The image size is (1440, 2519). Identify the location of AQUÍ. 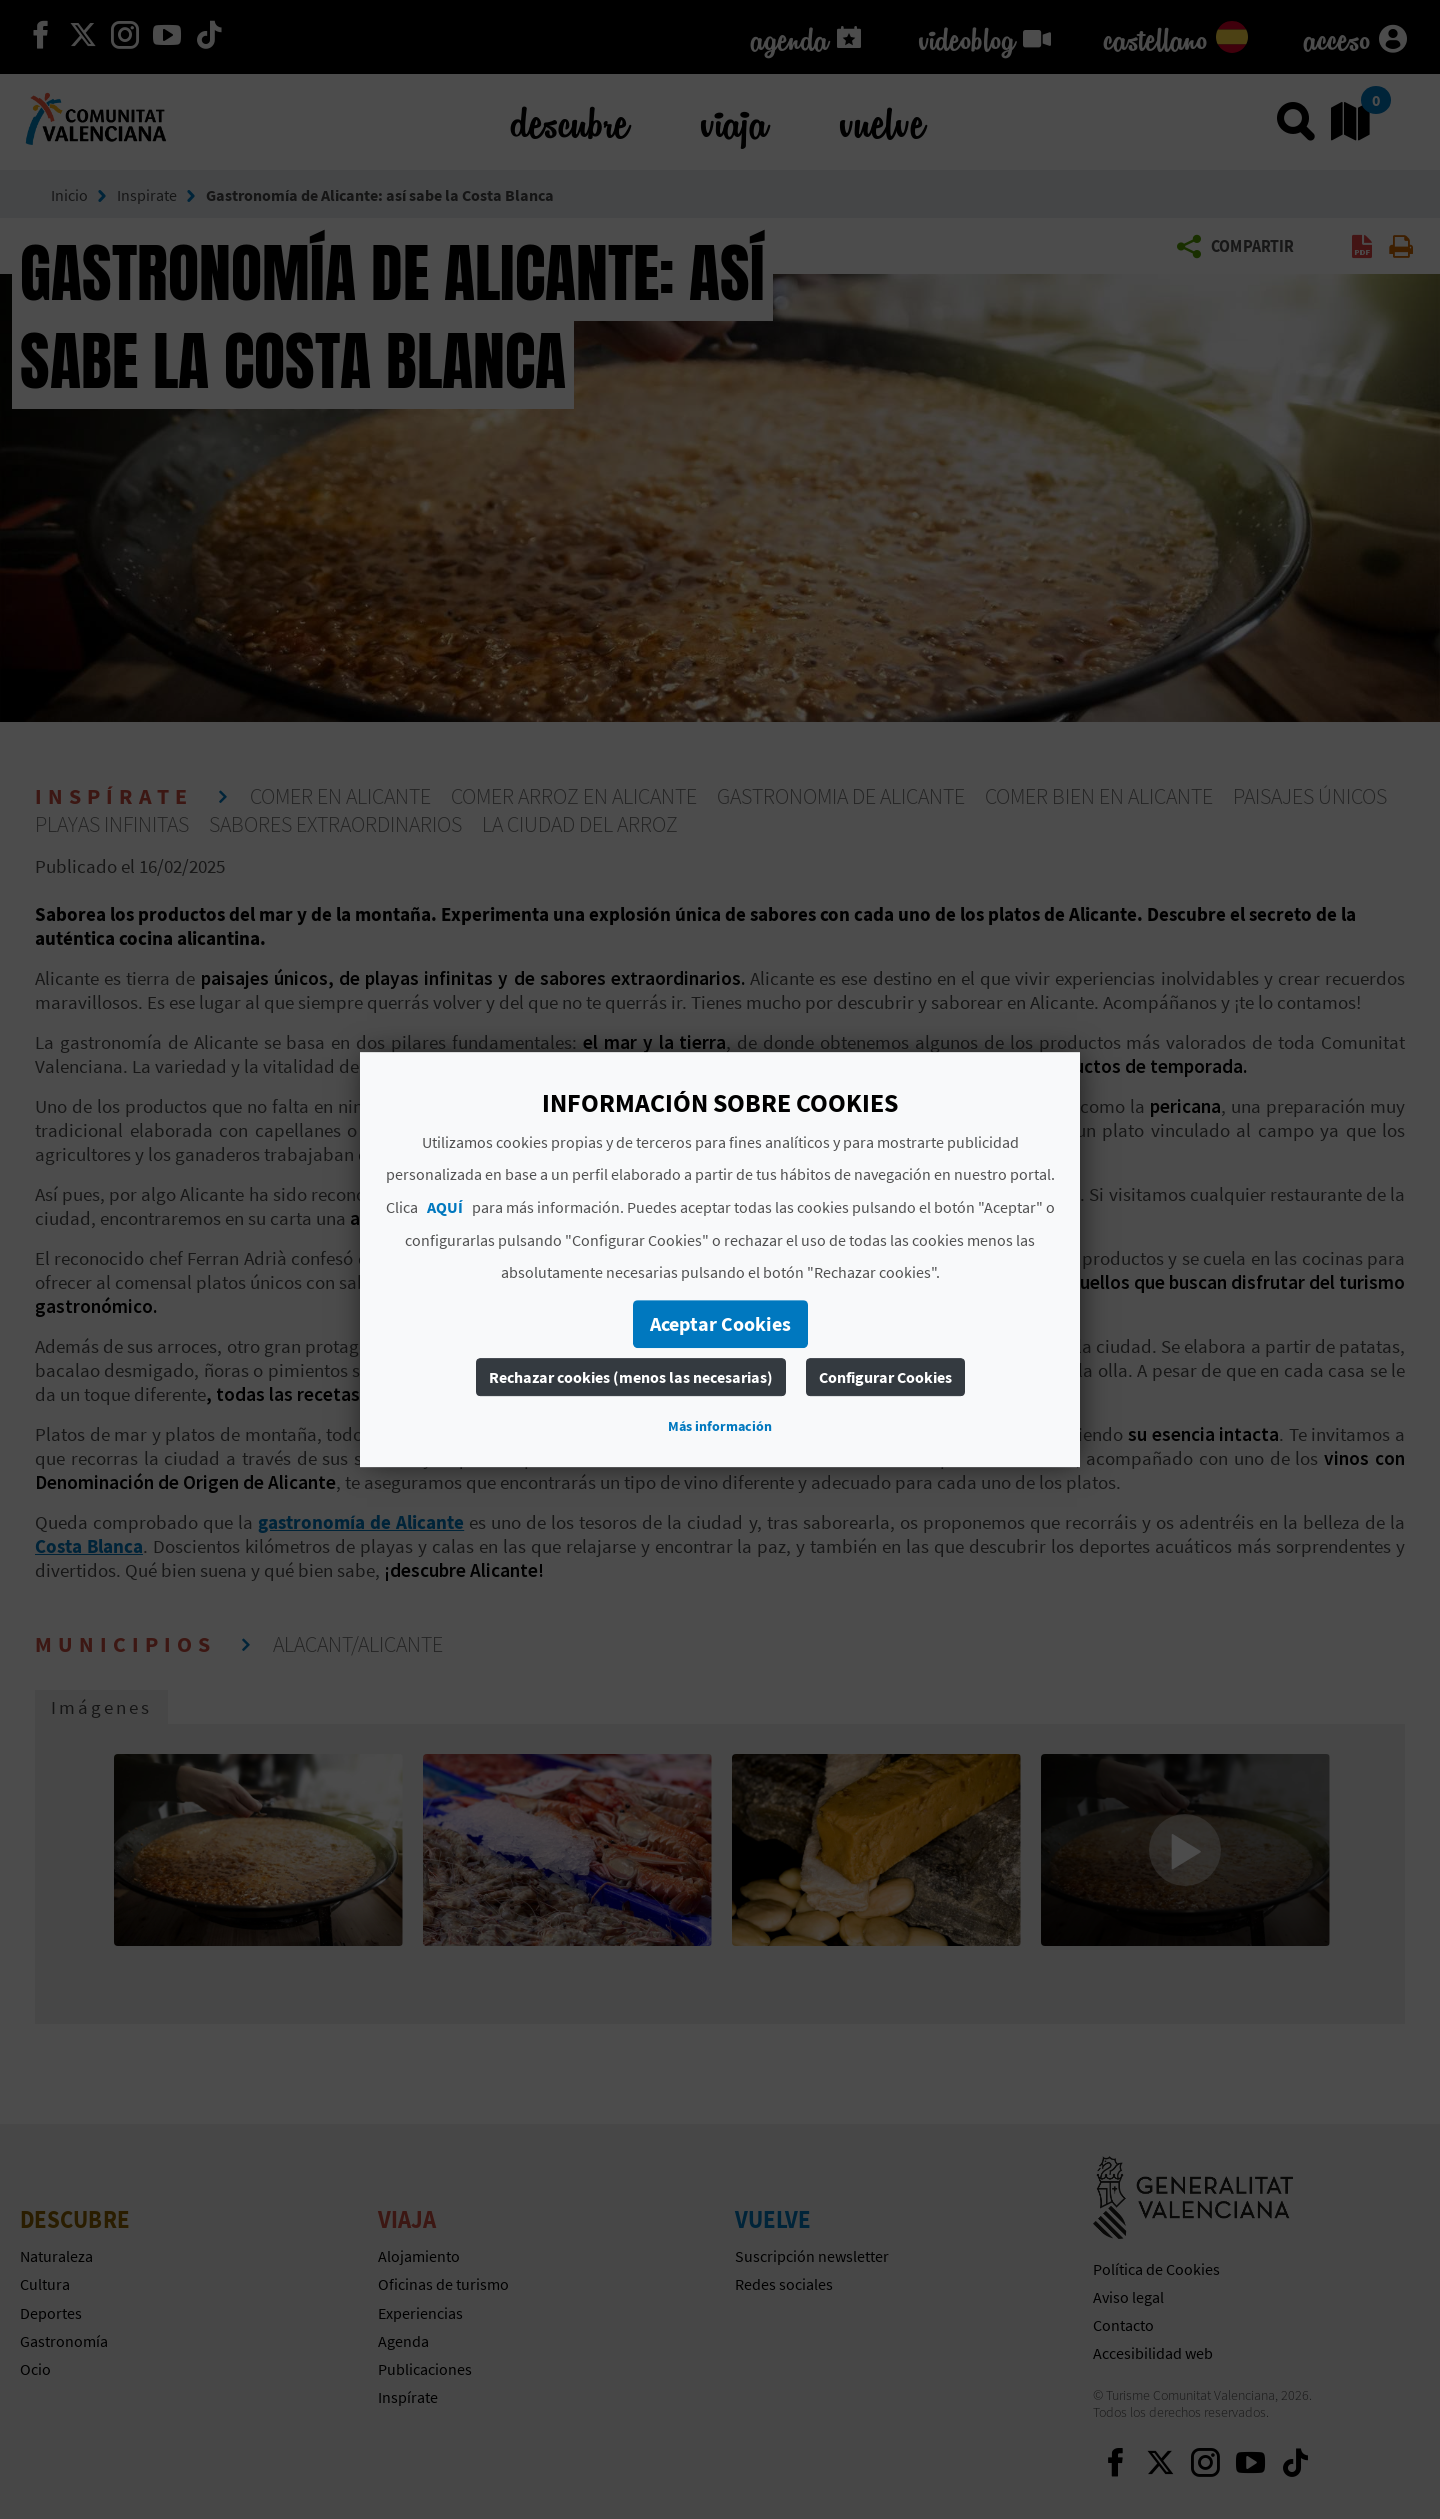
(445, 1207).